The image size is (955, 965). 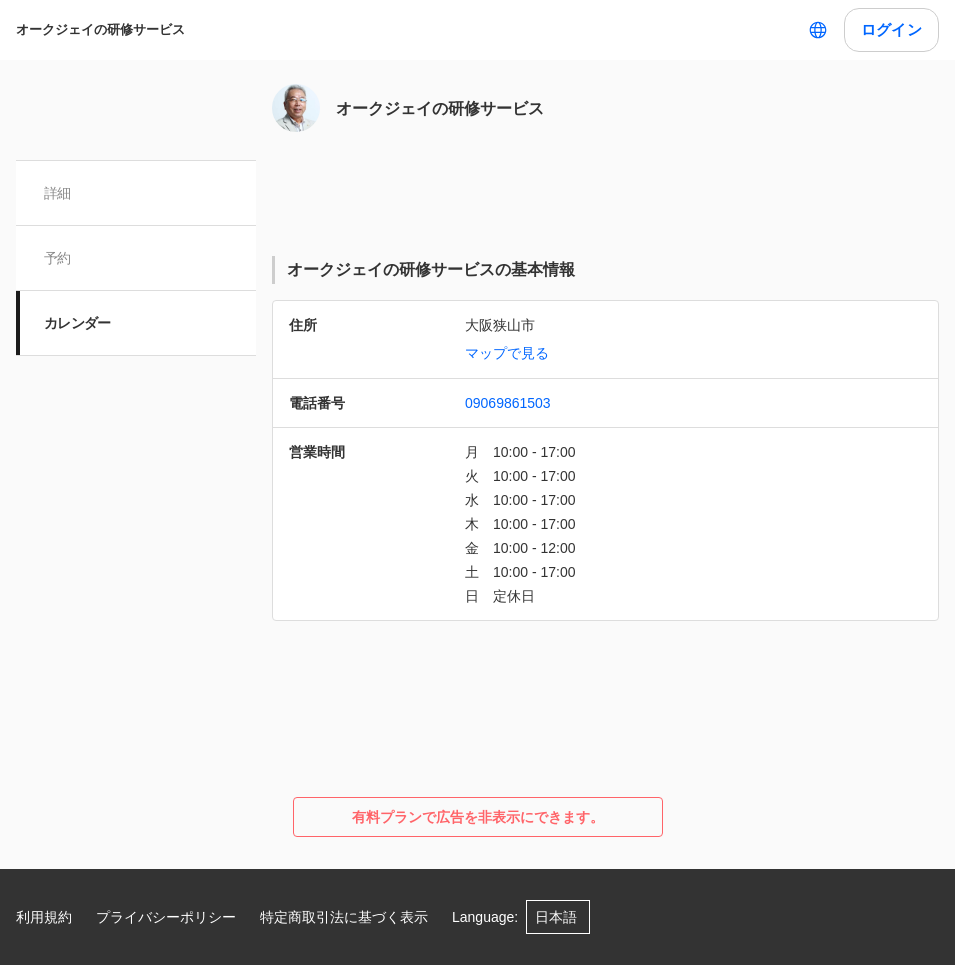 What do you see at coordinates (100, 29) in the screenshot?
I see `オークジェイの研修サービス` at bounding box center [100, 29].